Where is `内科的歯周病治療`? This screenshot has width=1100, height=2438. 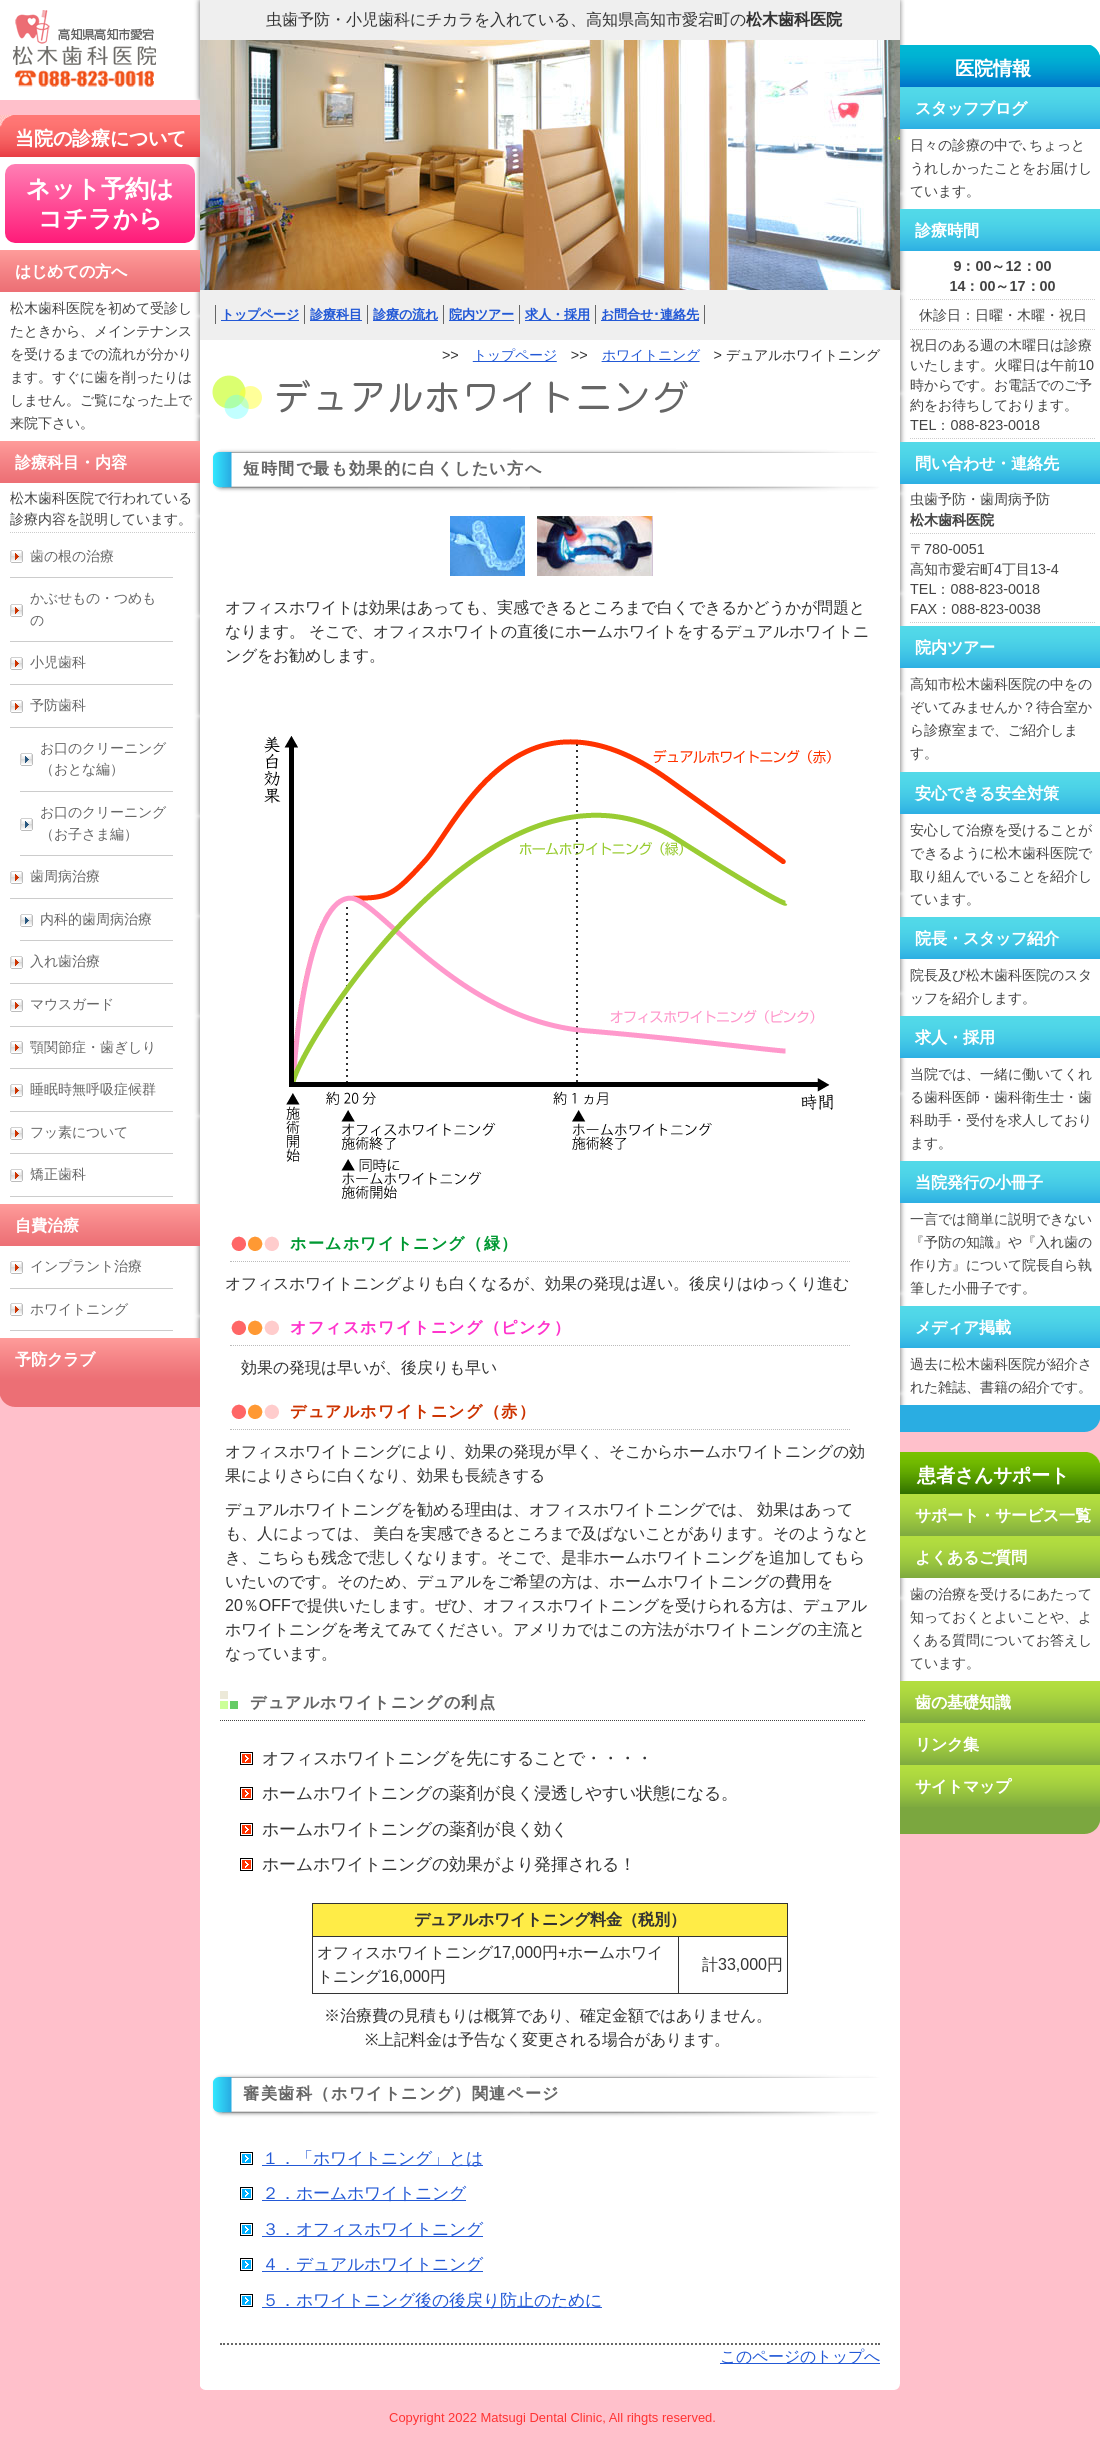 内科的歯周病治療 is located at coordinates (96, 919).